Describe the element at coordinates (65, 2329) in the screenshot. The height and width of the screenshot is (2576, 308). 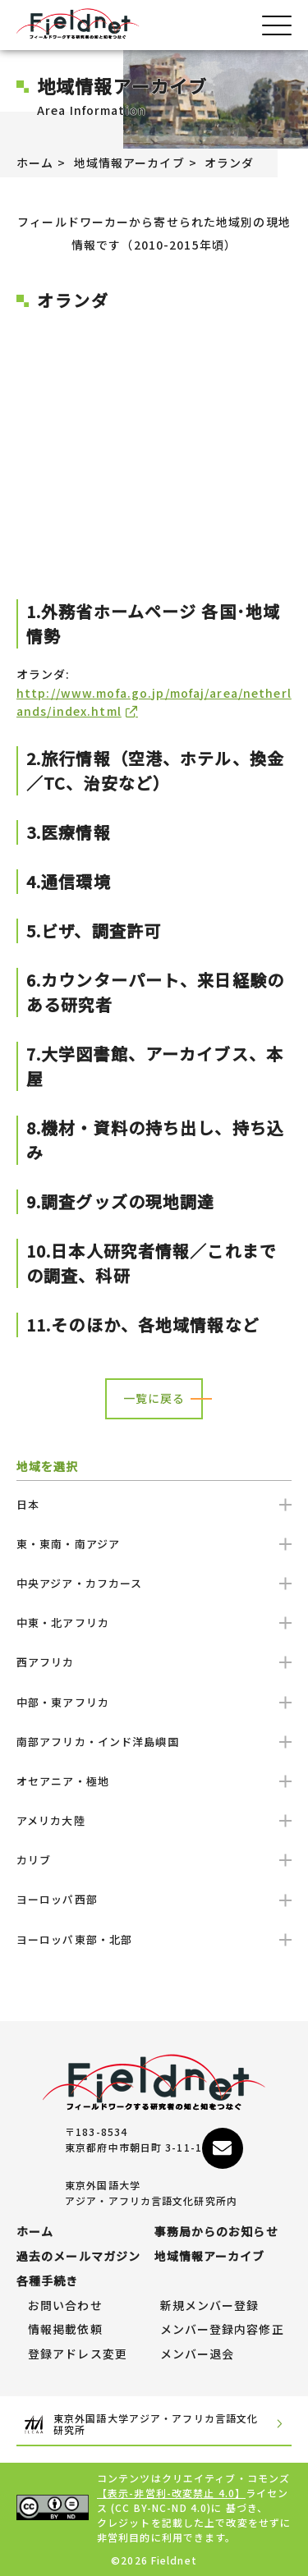
I see `情報掲載依頼` at that location.